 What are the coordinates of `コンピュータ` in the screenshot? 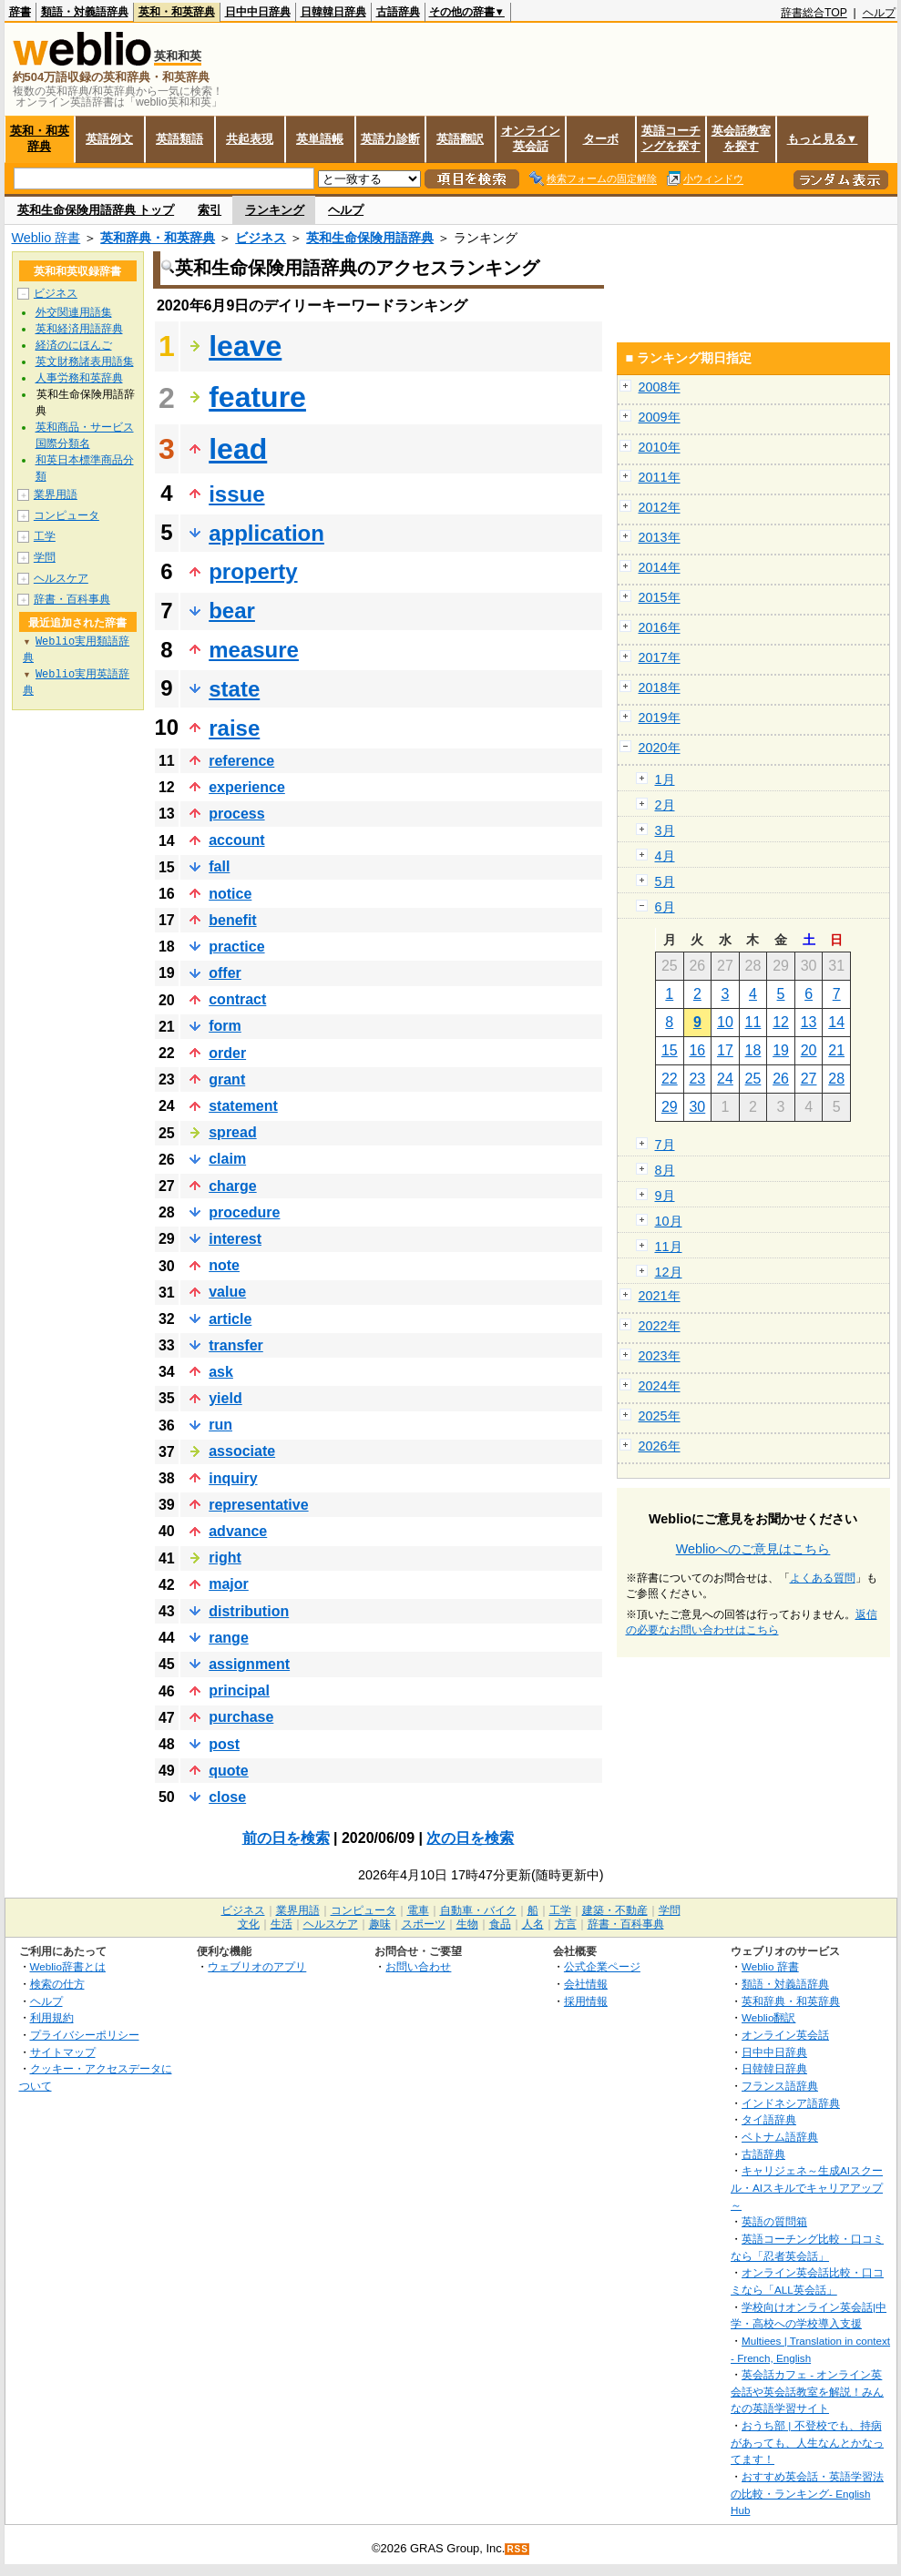 It's located at (66, 515).